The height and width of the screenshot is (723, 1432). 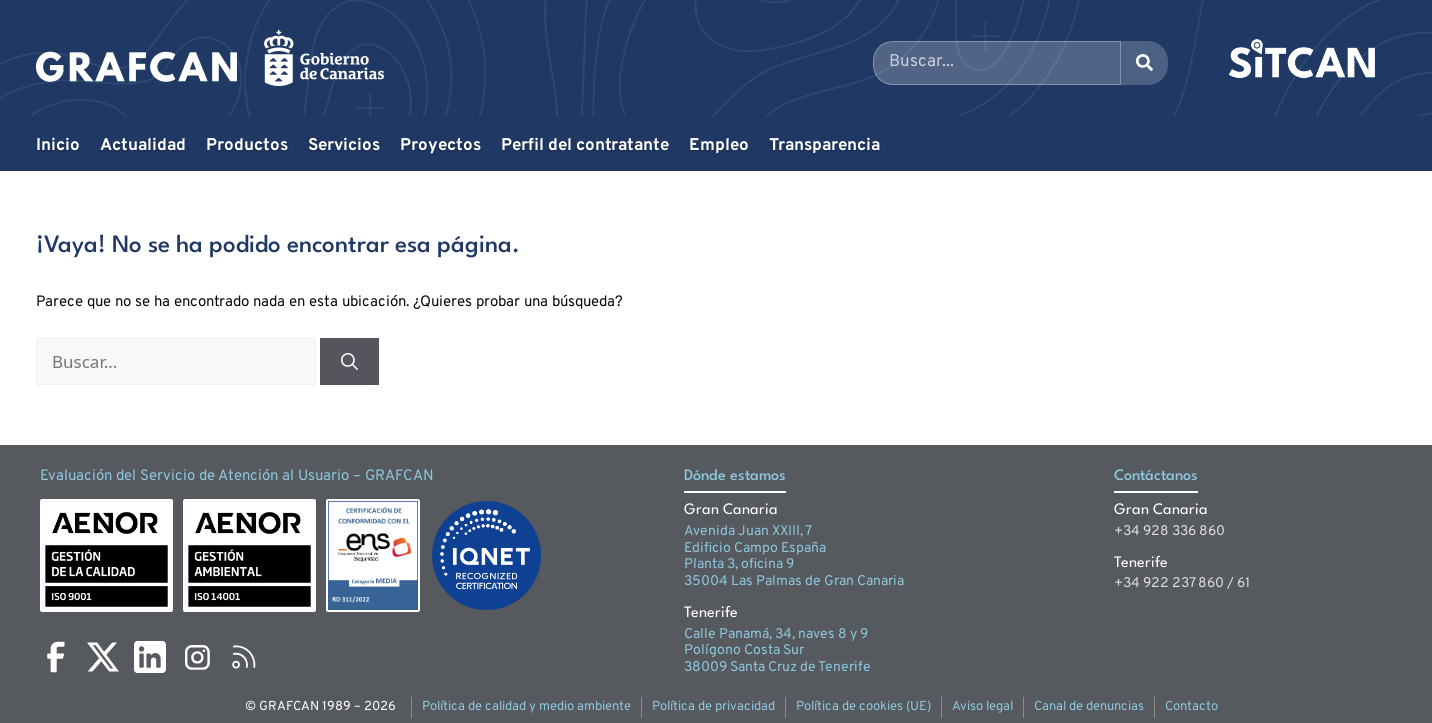 I want to click on Contáctanos, so click(x=1156, y=476).